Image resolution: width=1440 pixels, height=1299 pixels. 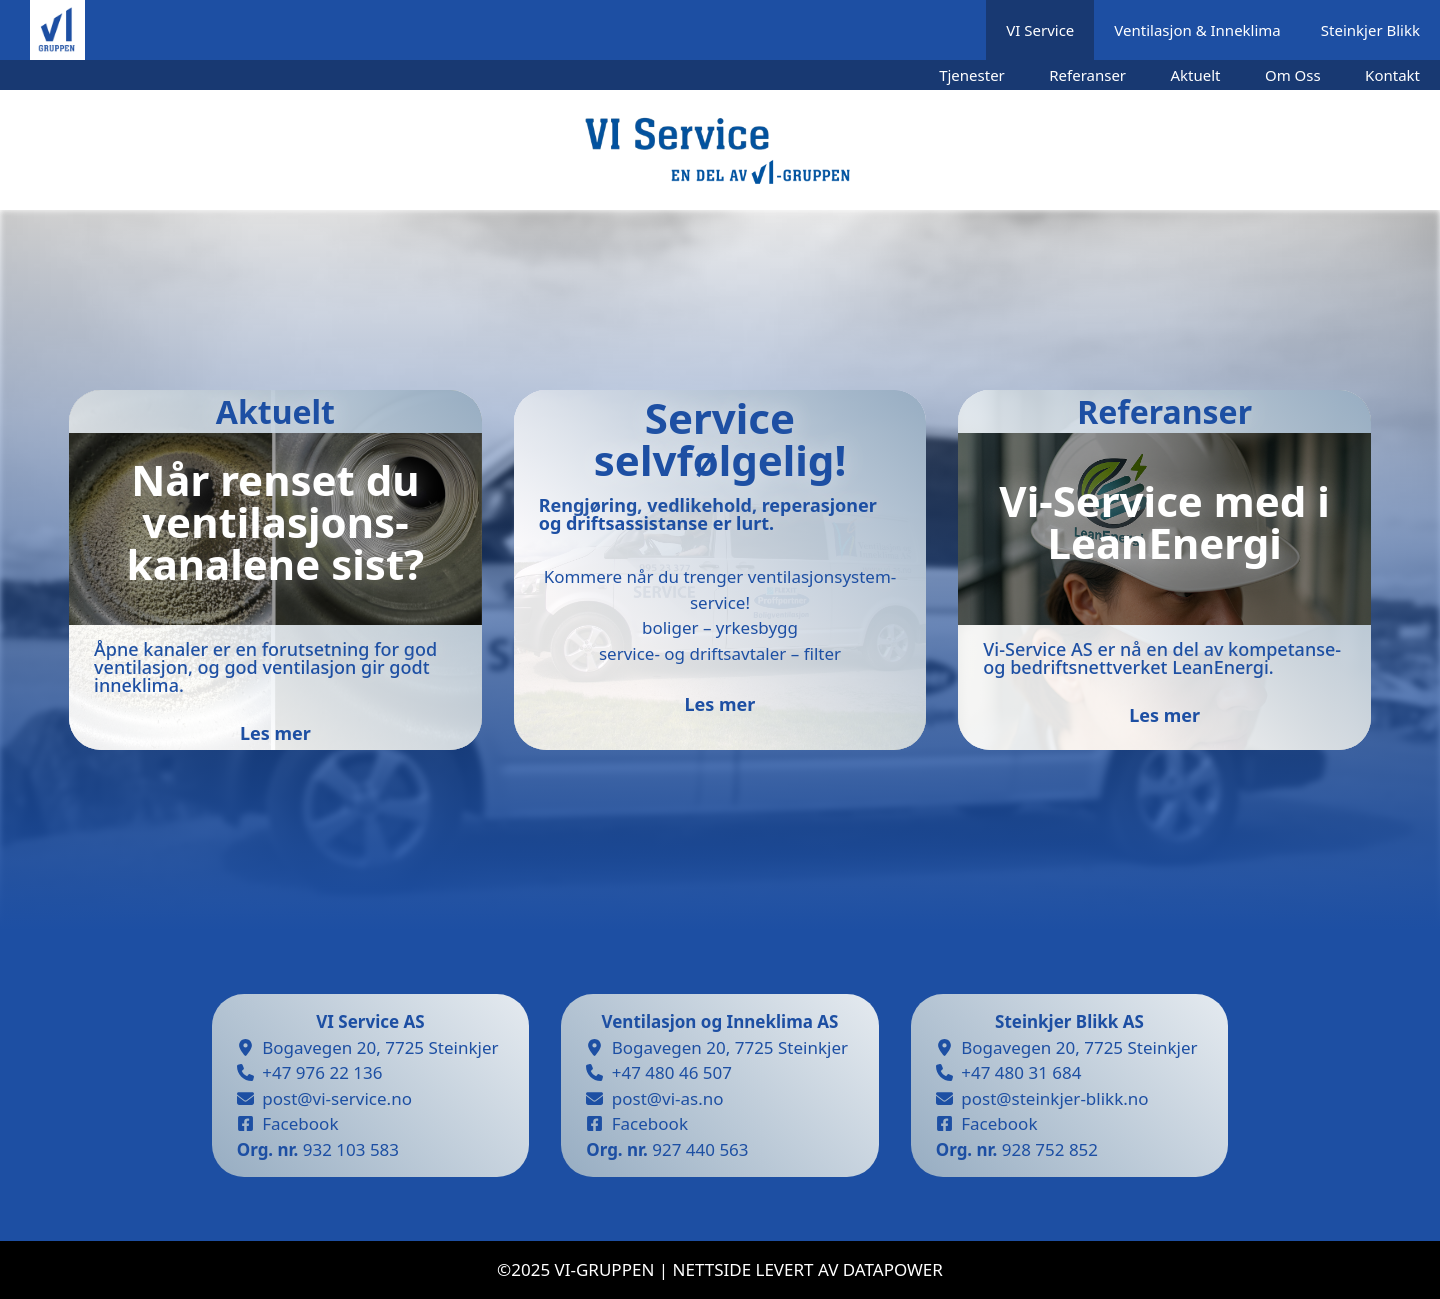 I want to click on Kontakt, so click(x=1392, y=75).